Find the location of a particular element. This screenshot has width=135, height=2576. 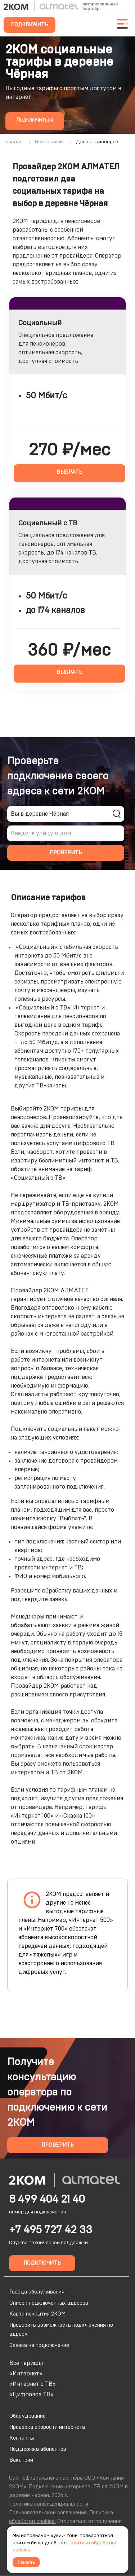

Карта покрытия 2КОМ is located at coordinates (37, 2314).